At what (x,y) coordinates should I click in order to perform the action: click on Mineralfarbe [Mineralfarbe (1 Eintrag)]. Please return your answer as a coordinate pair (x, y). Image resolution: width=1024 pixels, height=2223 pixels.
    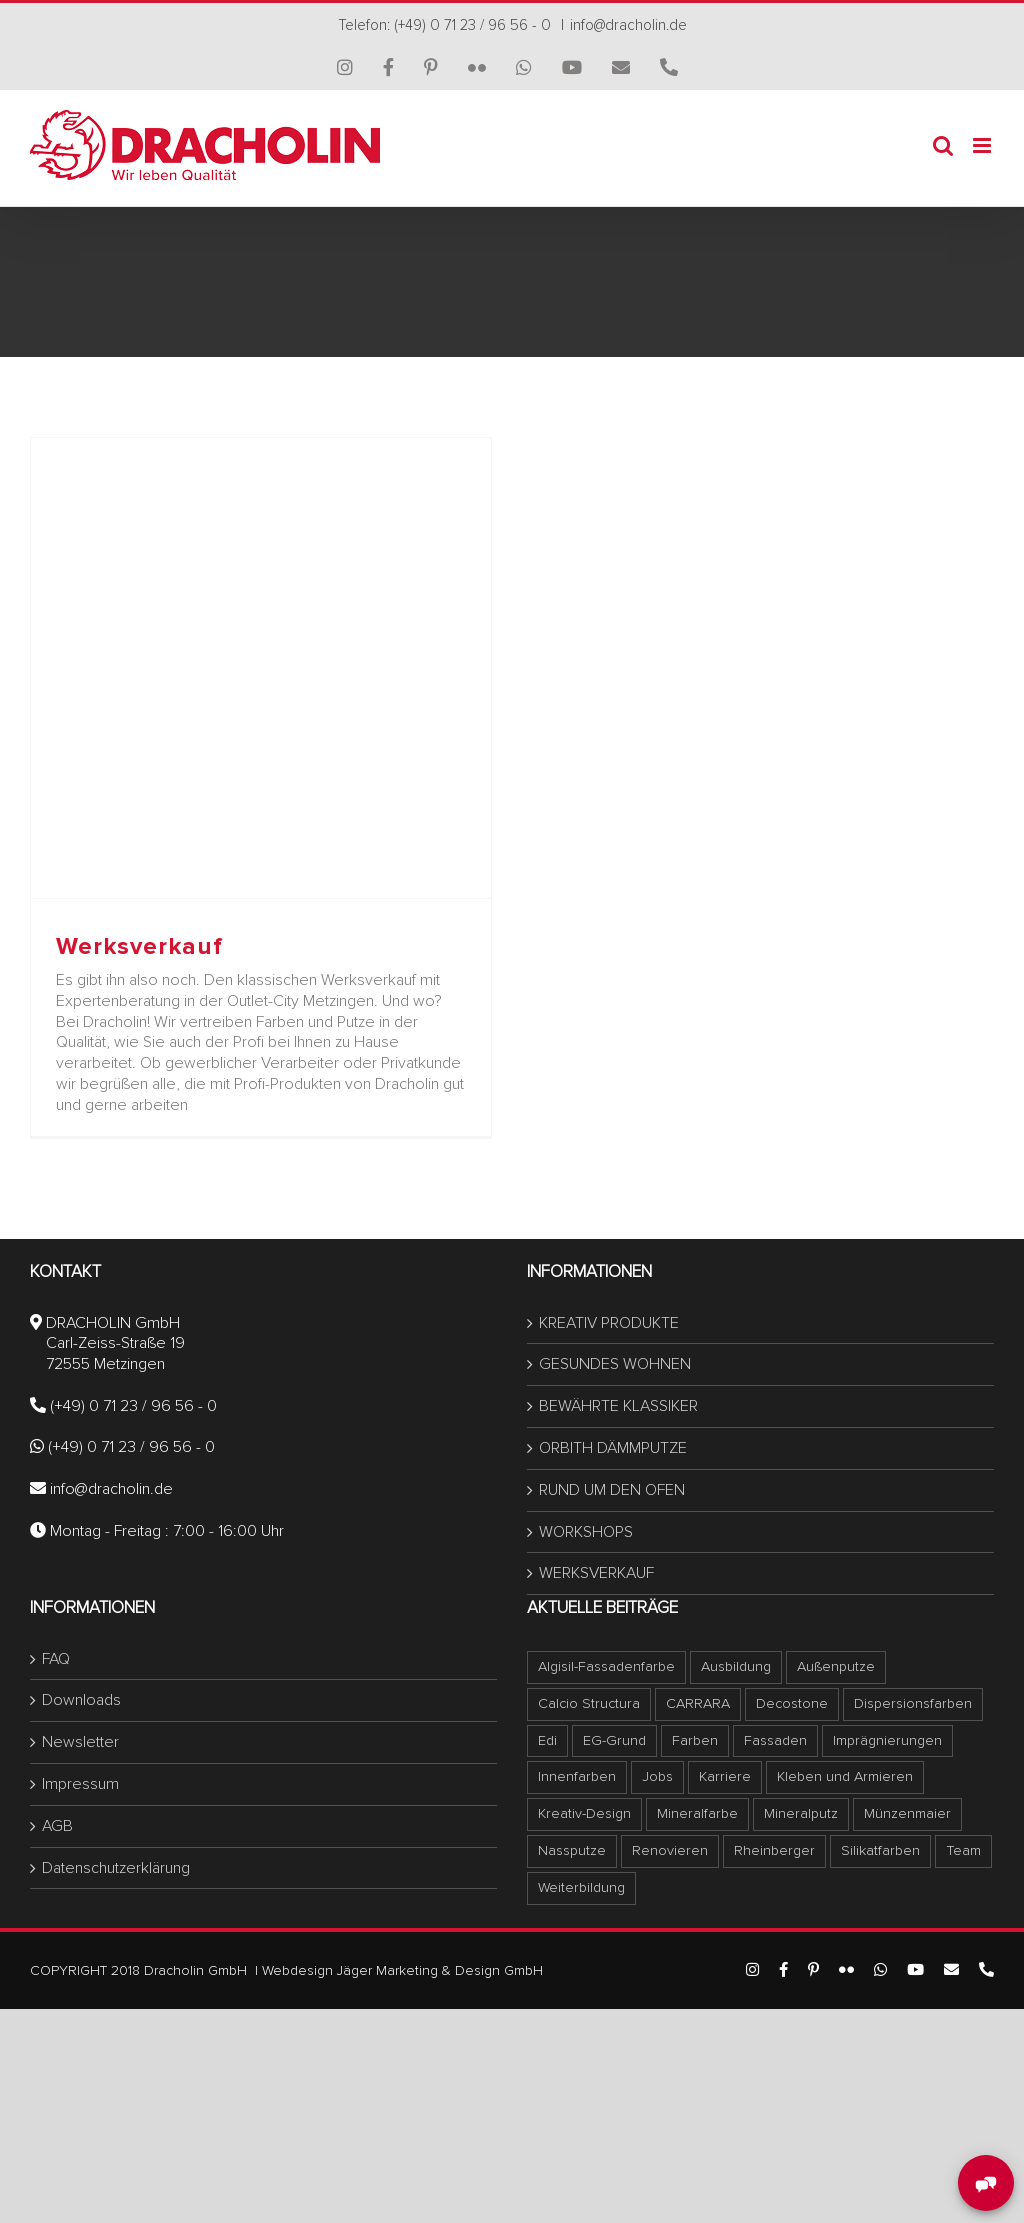
    Looking at the image, I should click on (697, 1813).